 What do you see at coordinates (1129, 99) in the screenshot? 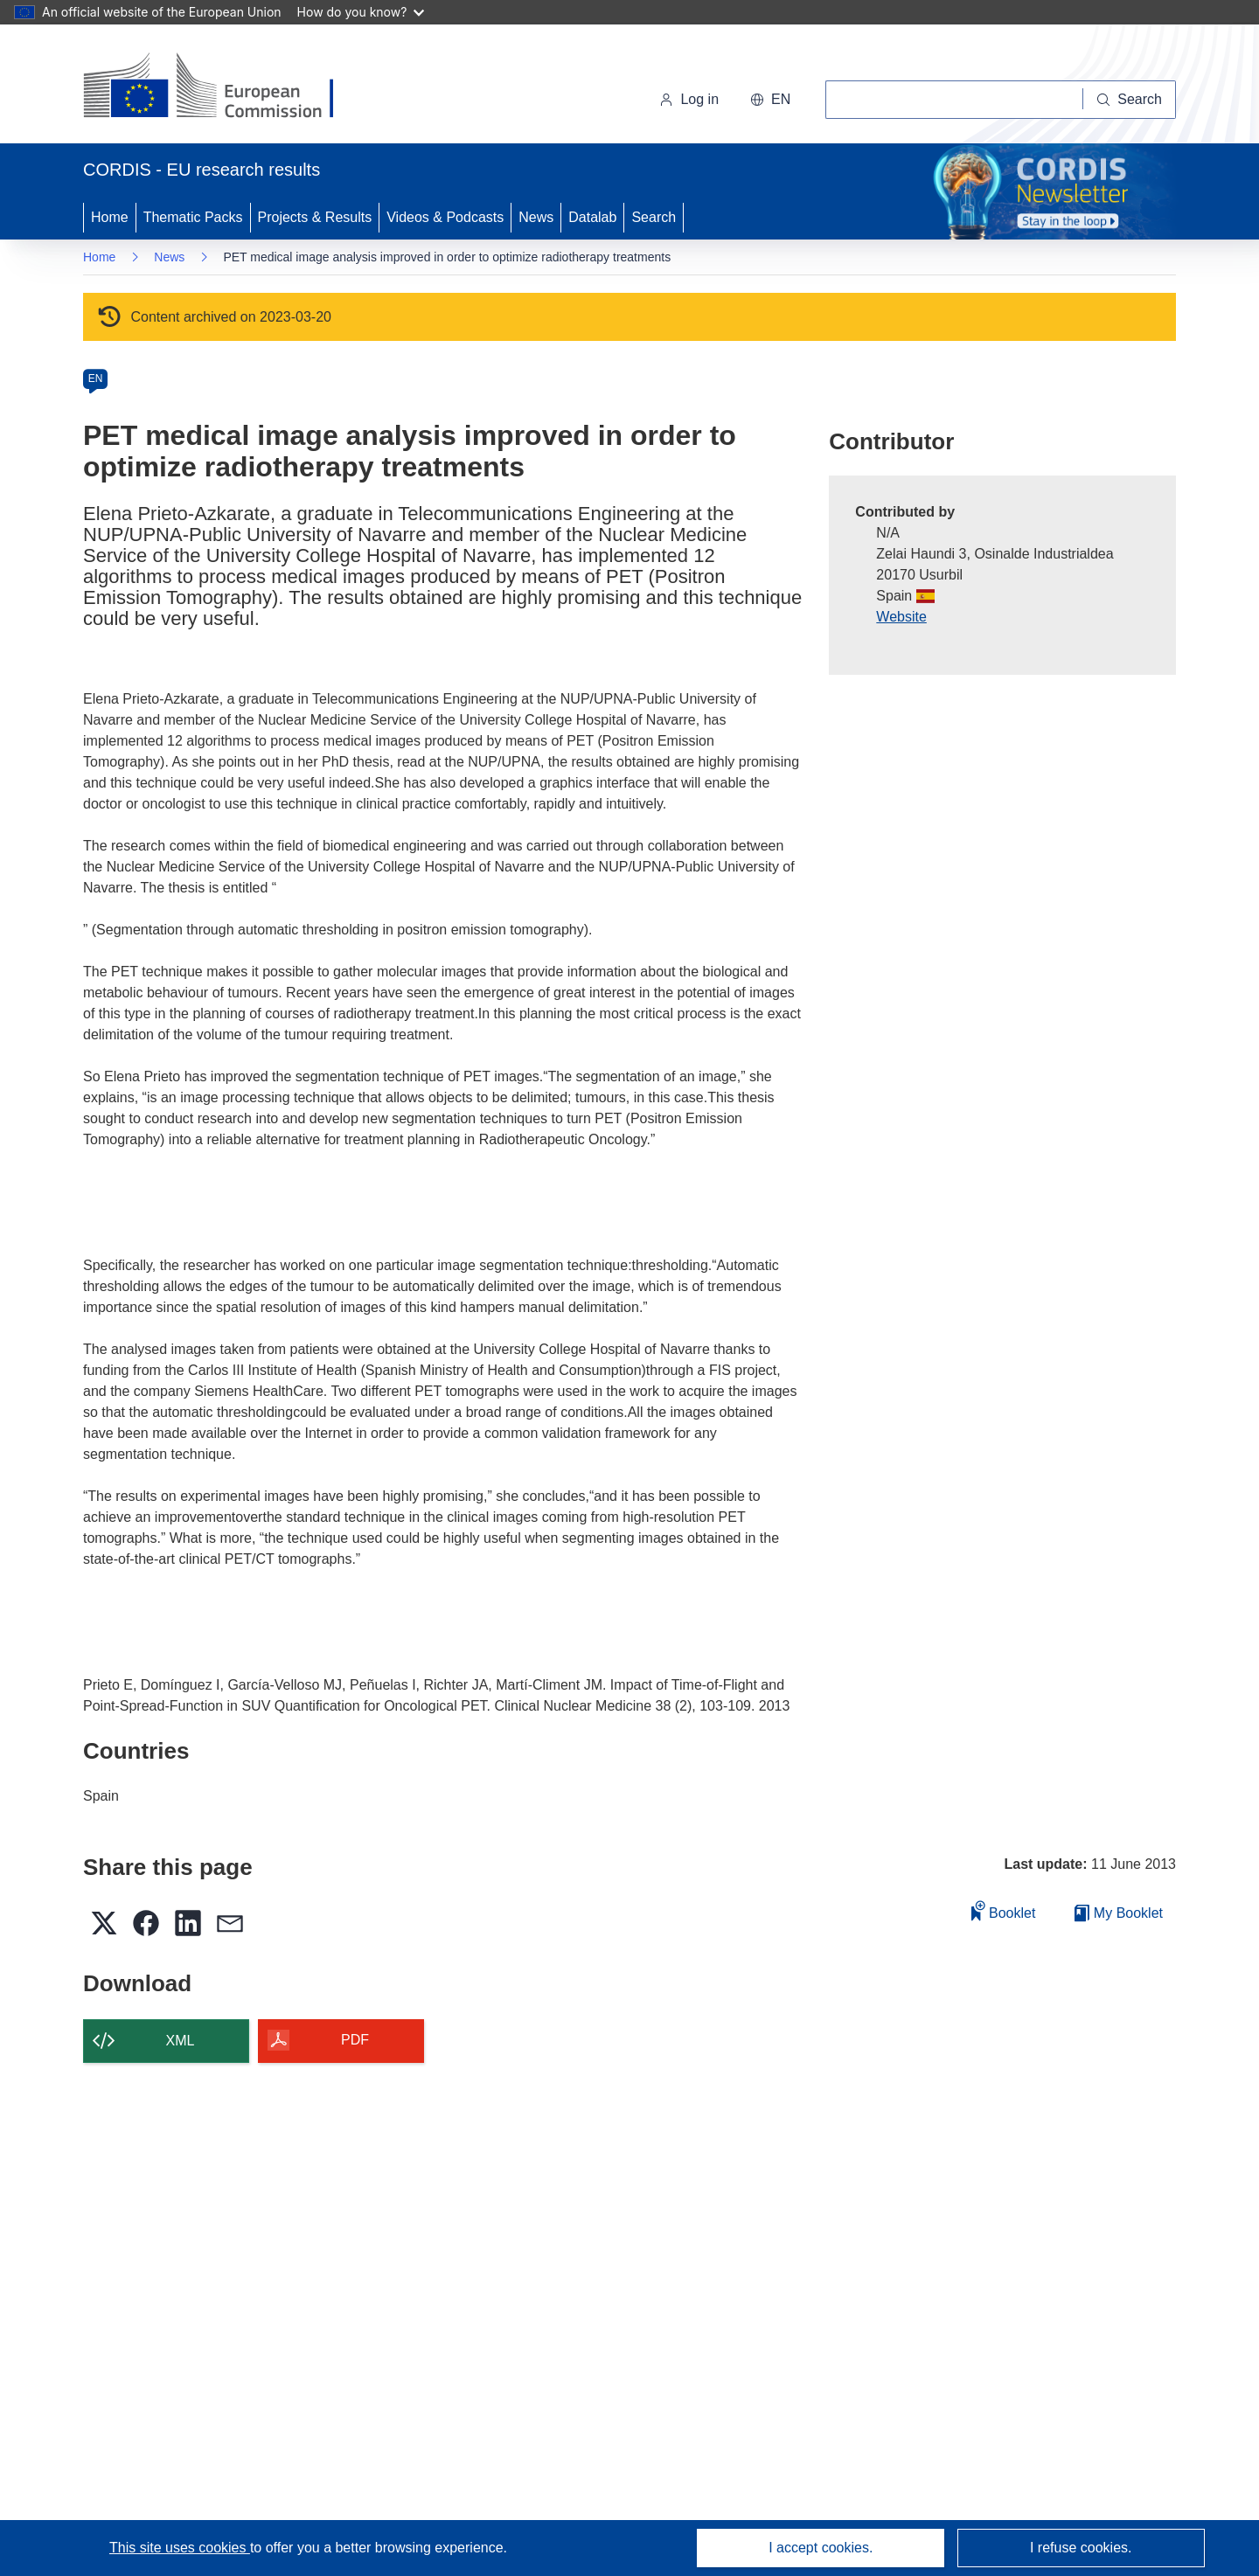
I see `[Search]` at bounding box center [1129, 99].